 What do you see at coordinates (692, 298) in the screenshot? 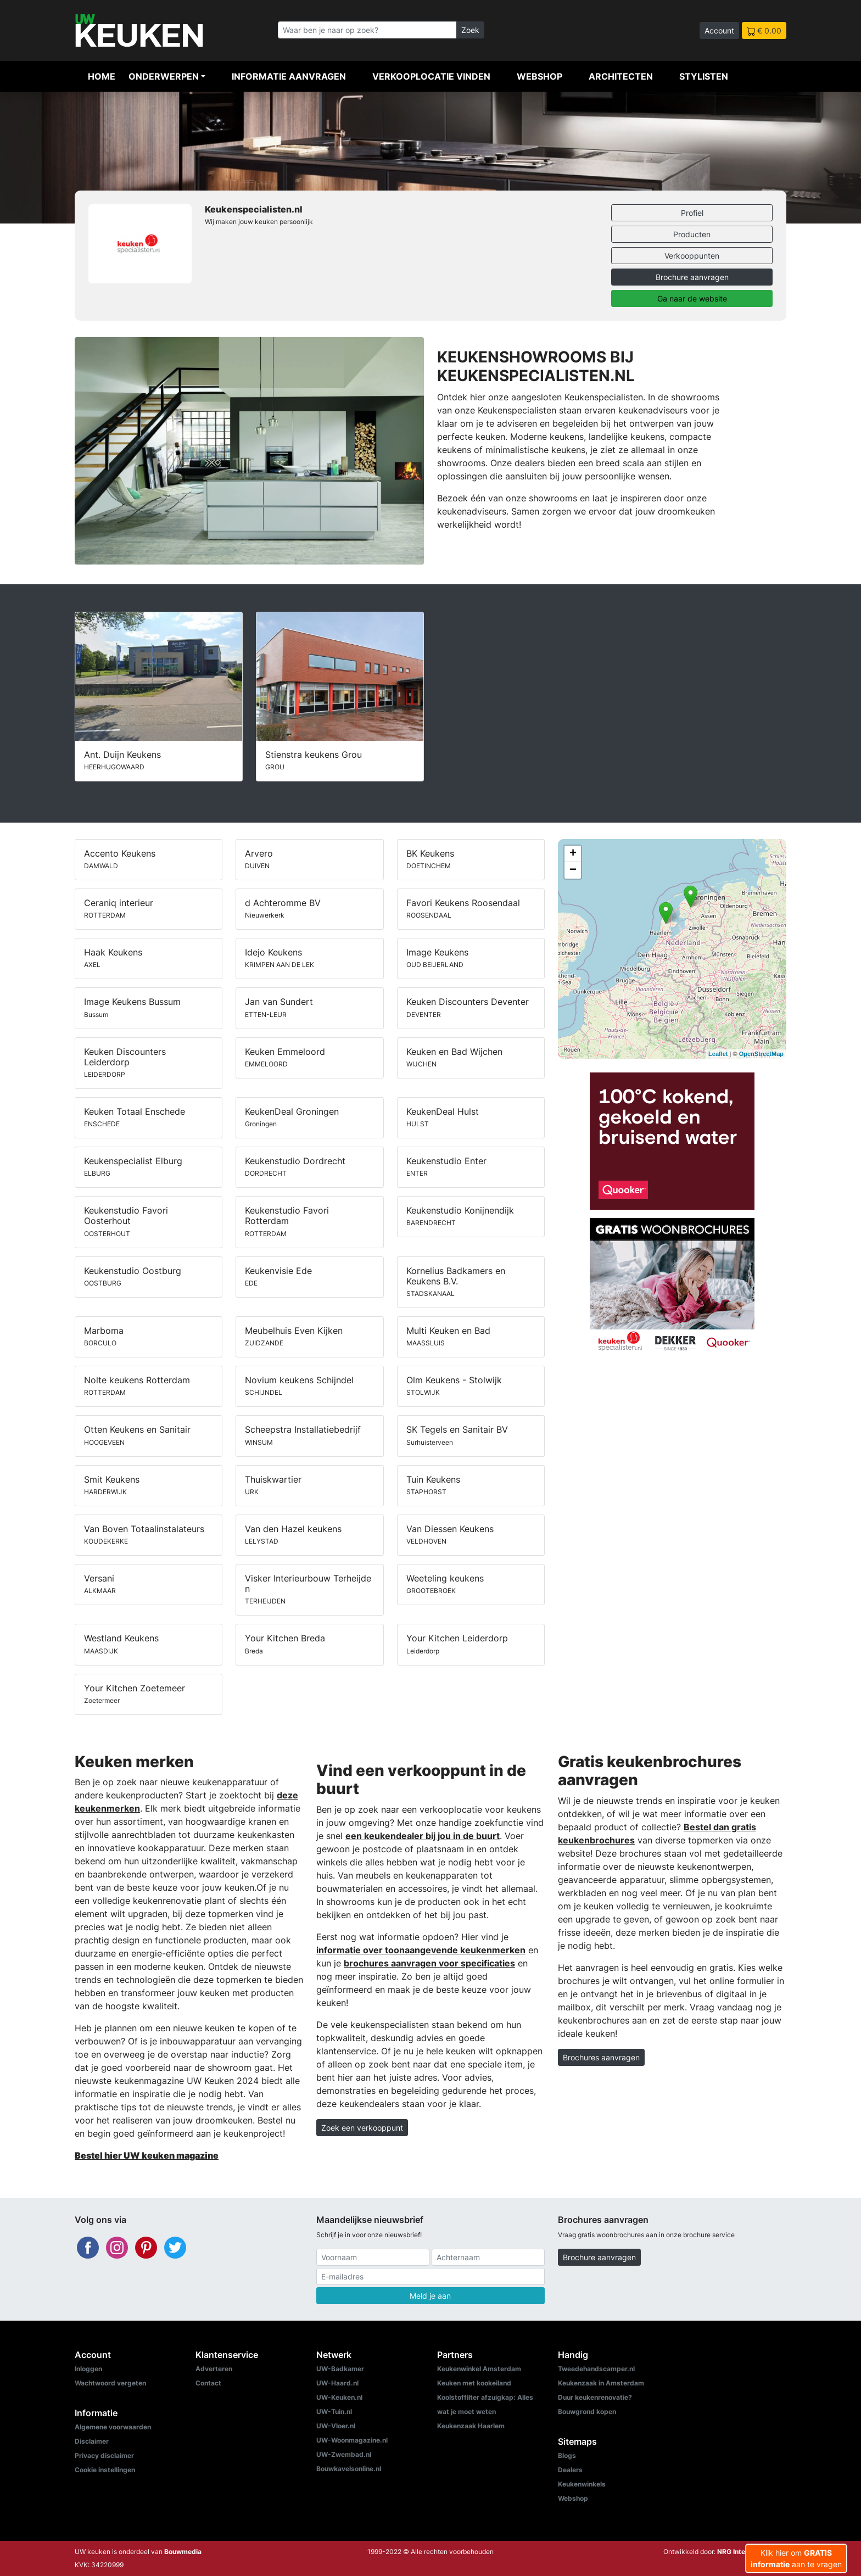
I see `Ga naar de website` at bounding box center [692, 298].